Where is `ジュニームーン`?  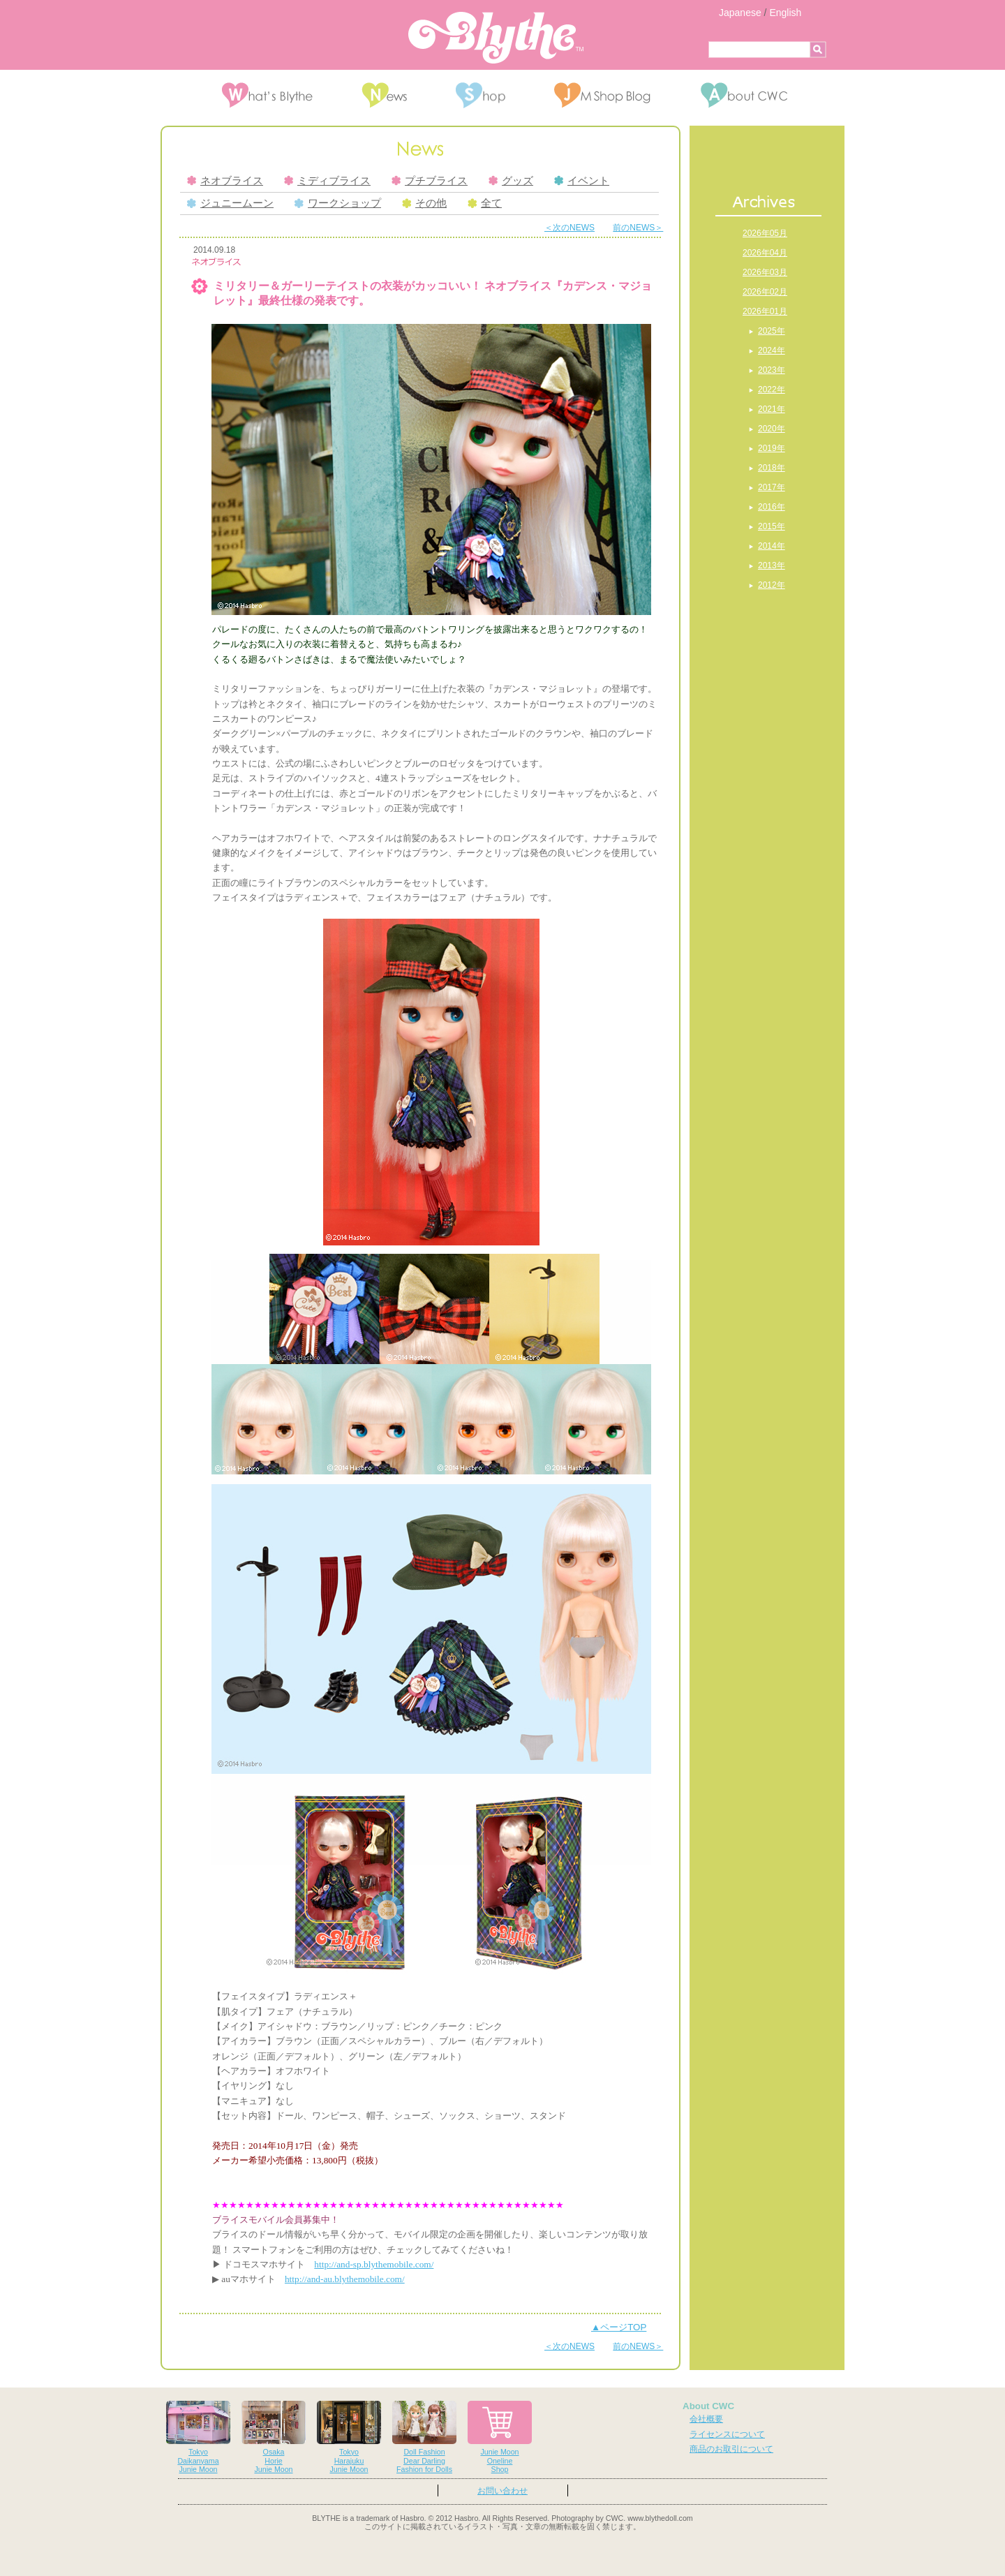 ジュニームーン is located at coordinates (230, 203).